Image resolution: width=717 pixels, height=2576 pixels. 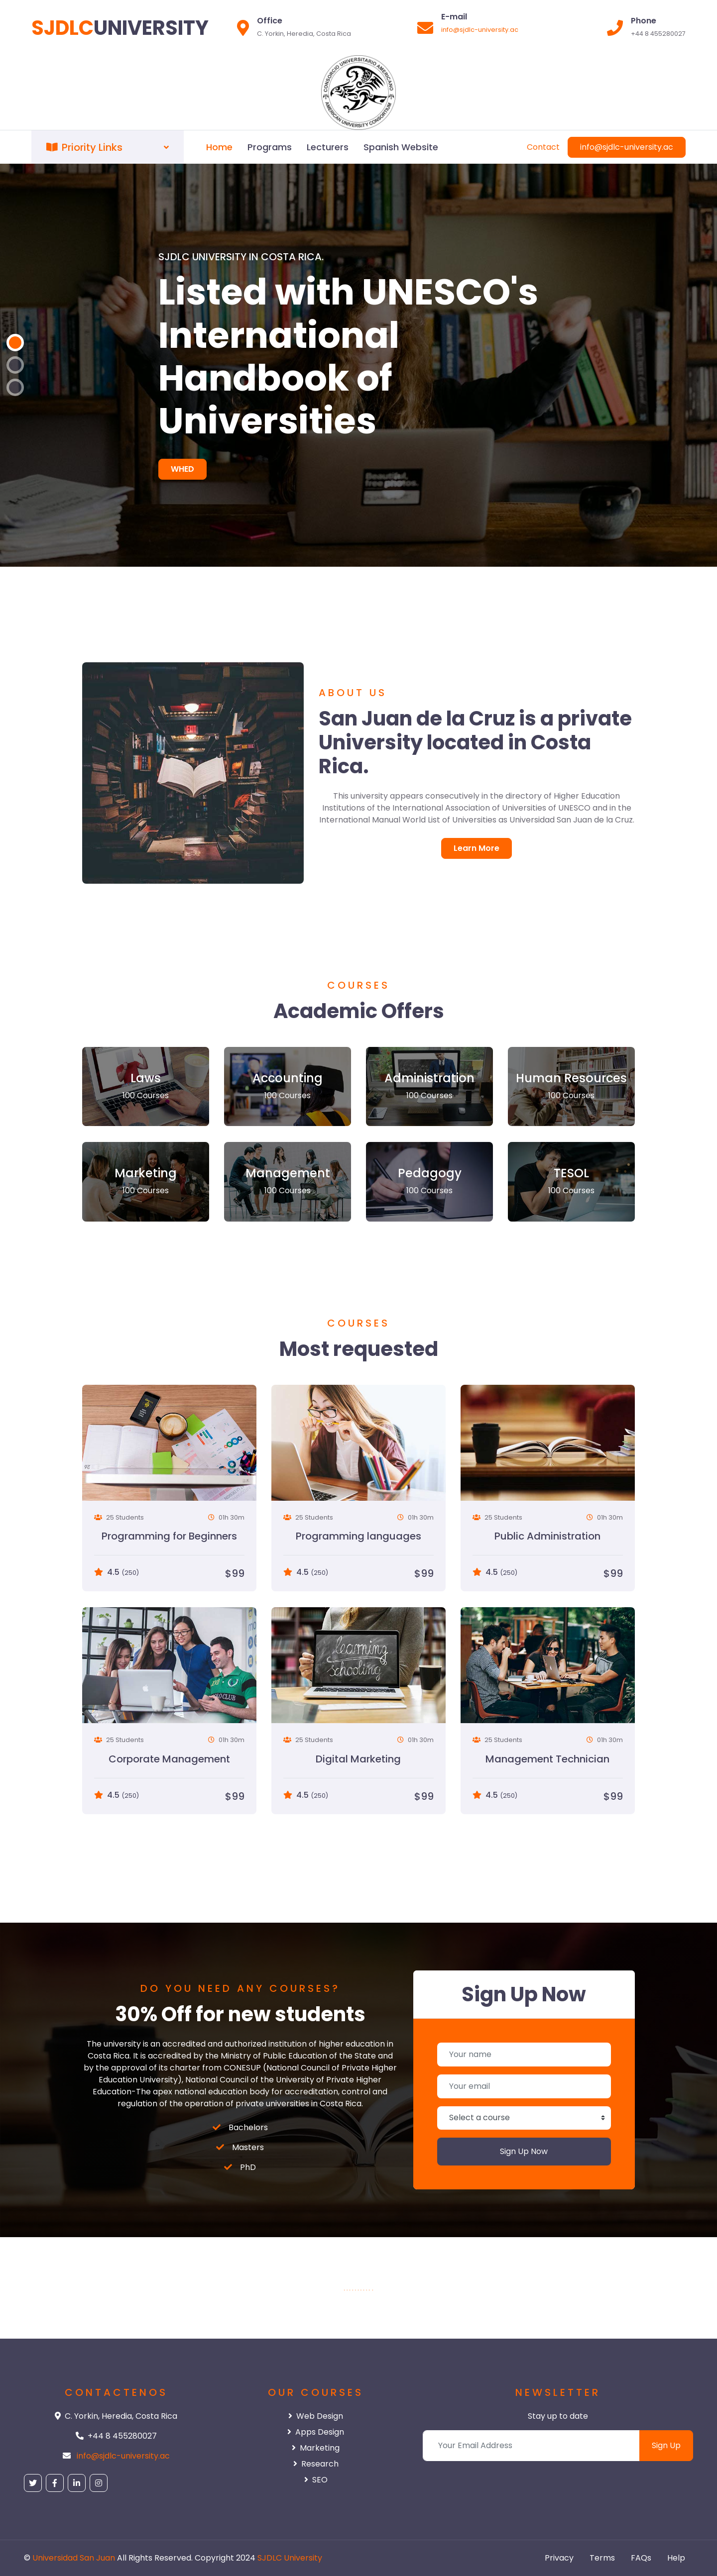 What do you see at coordinates (559, 2558) in the screenshot?
I see `Privacy` at bounding box center [559, 2558].